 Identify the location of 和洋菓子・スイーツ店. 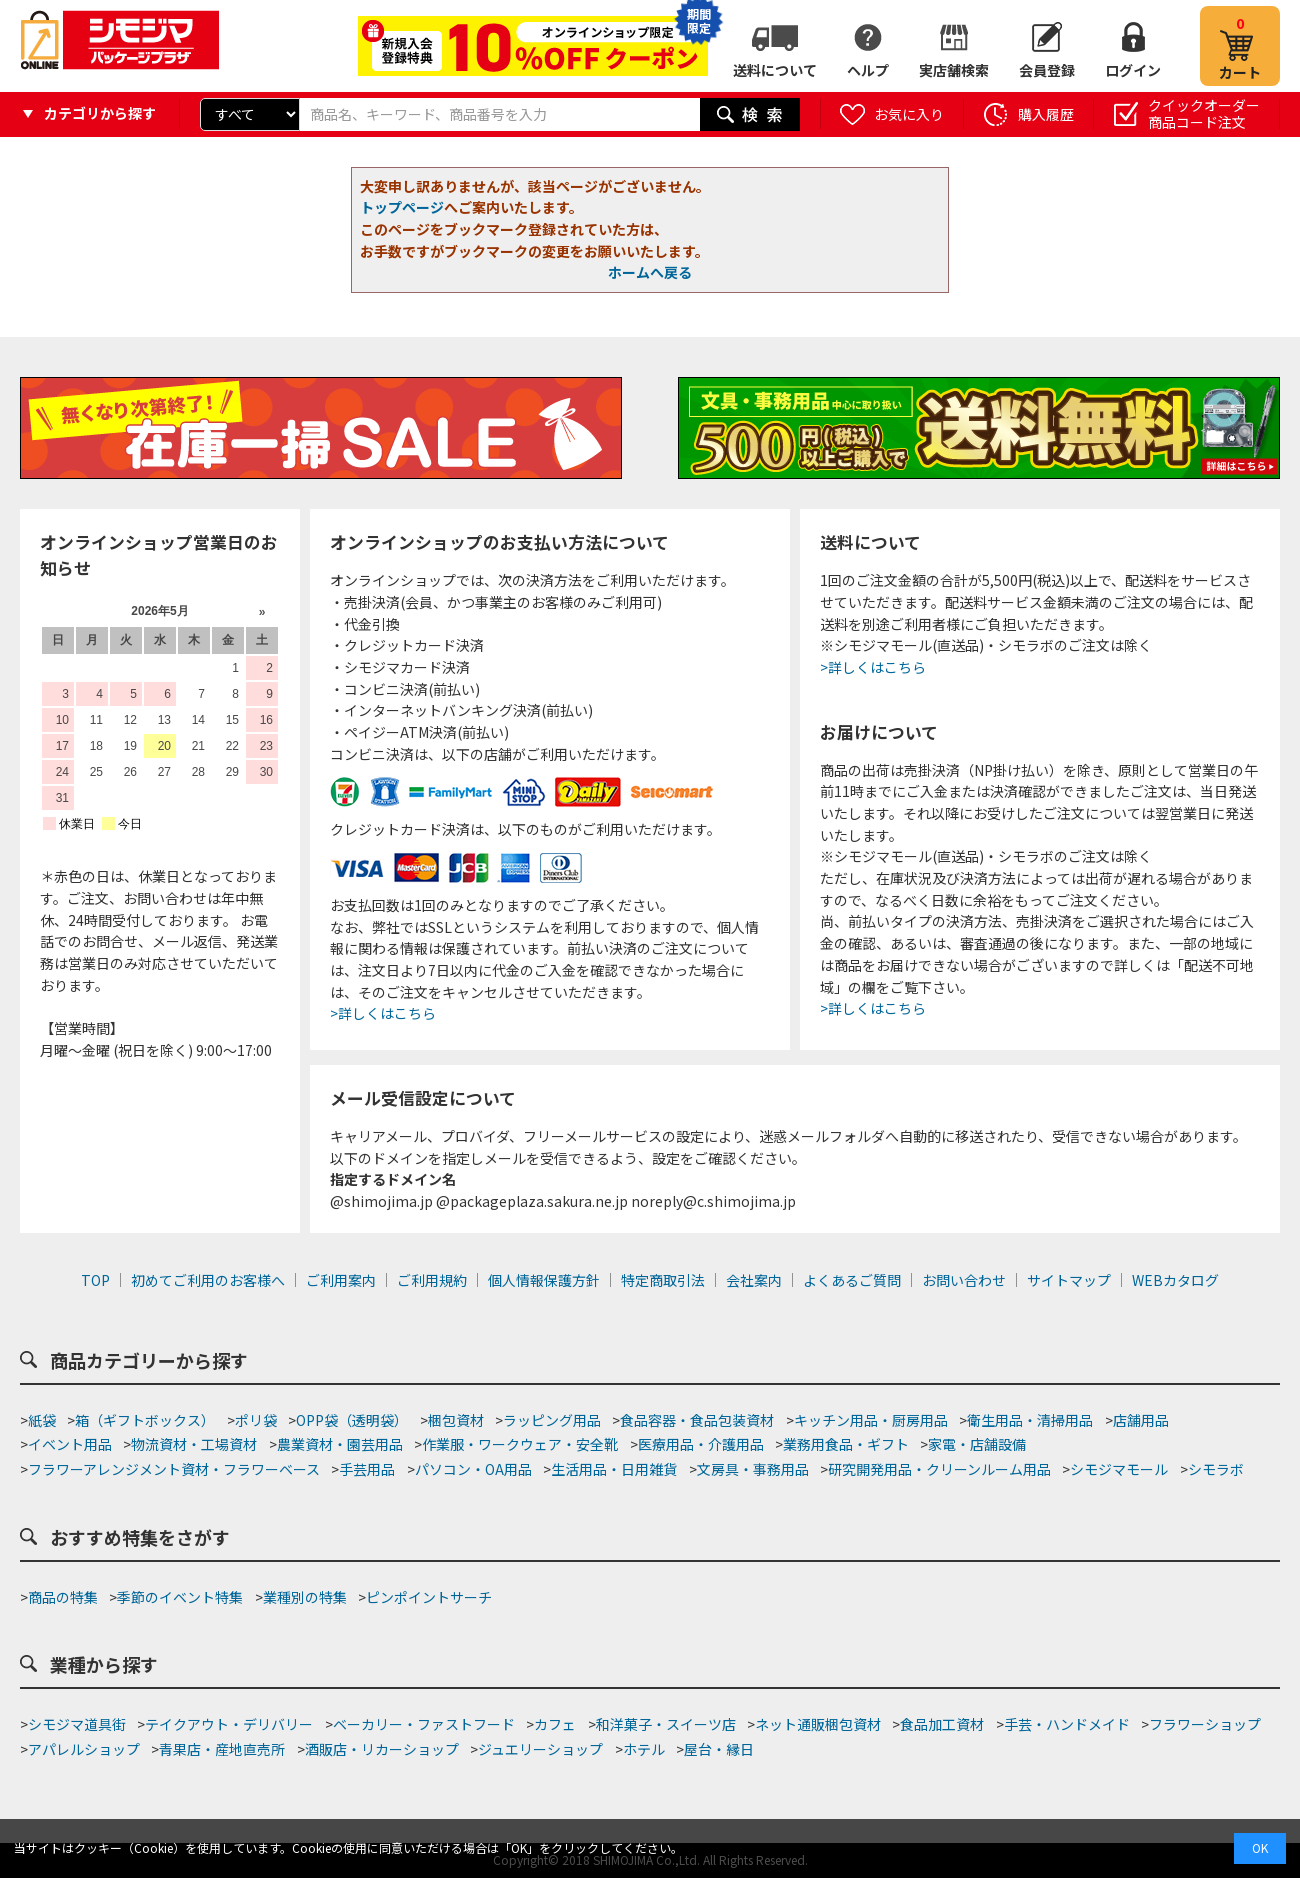
(666, 1724).